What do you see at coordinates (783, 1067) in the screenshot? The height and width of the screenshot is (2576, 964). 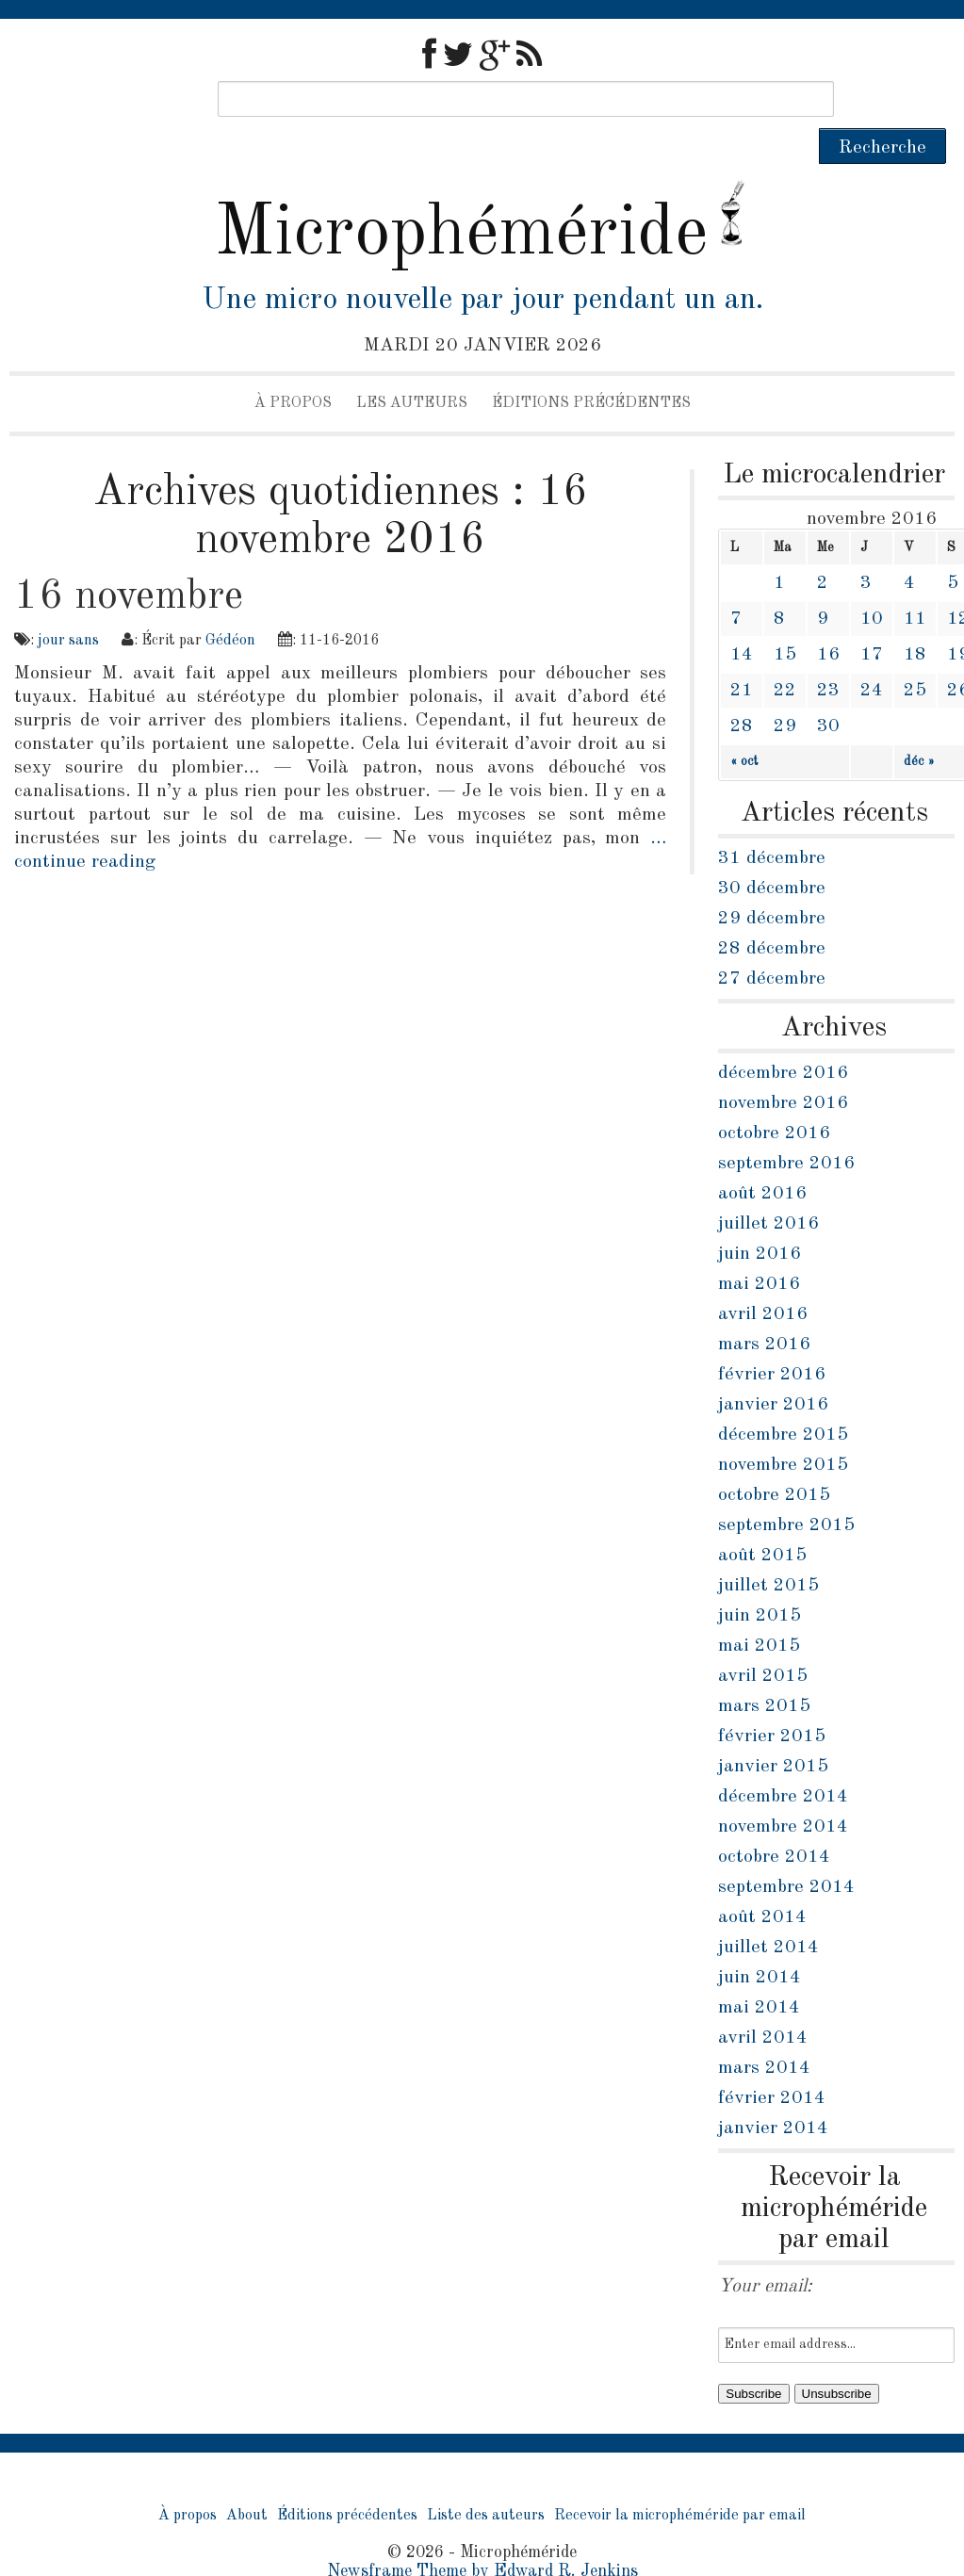 I see `novembre 2016` at bounding box center [783, 1067].